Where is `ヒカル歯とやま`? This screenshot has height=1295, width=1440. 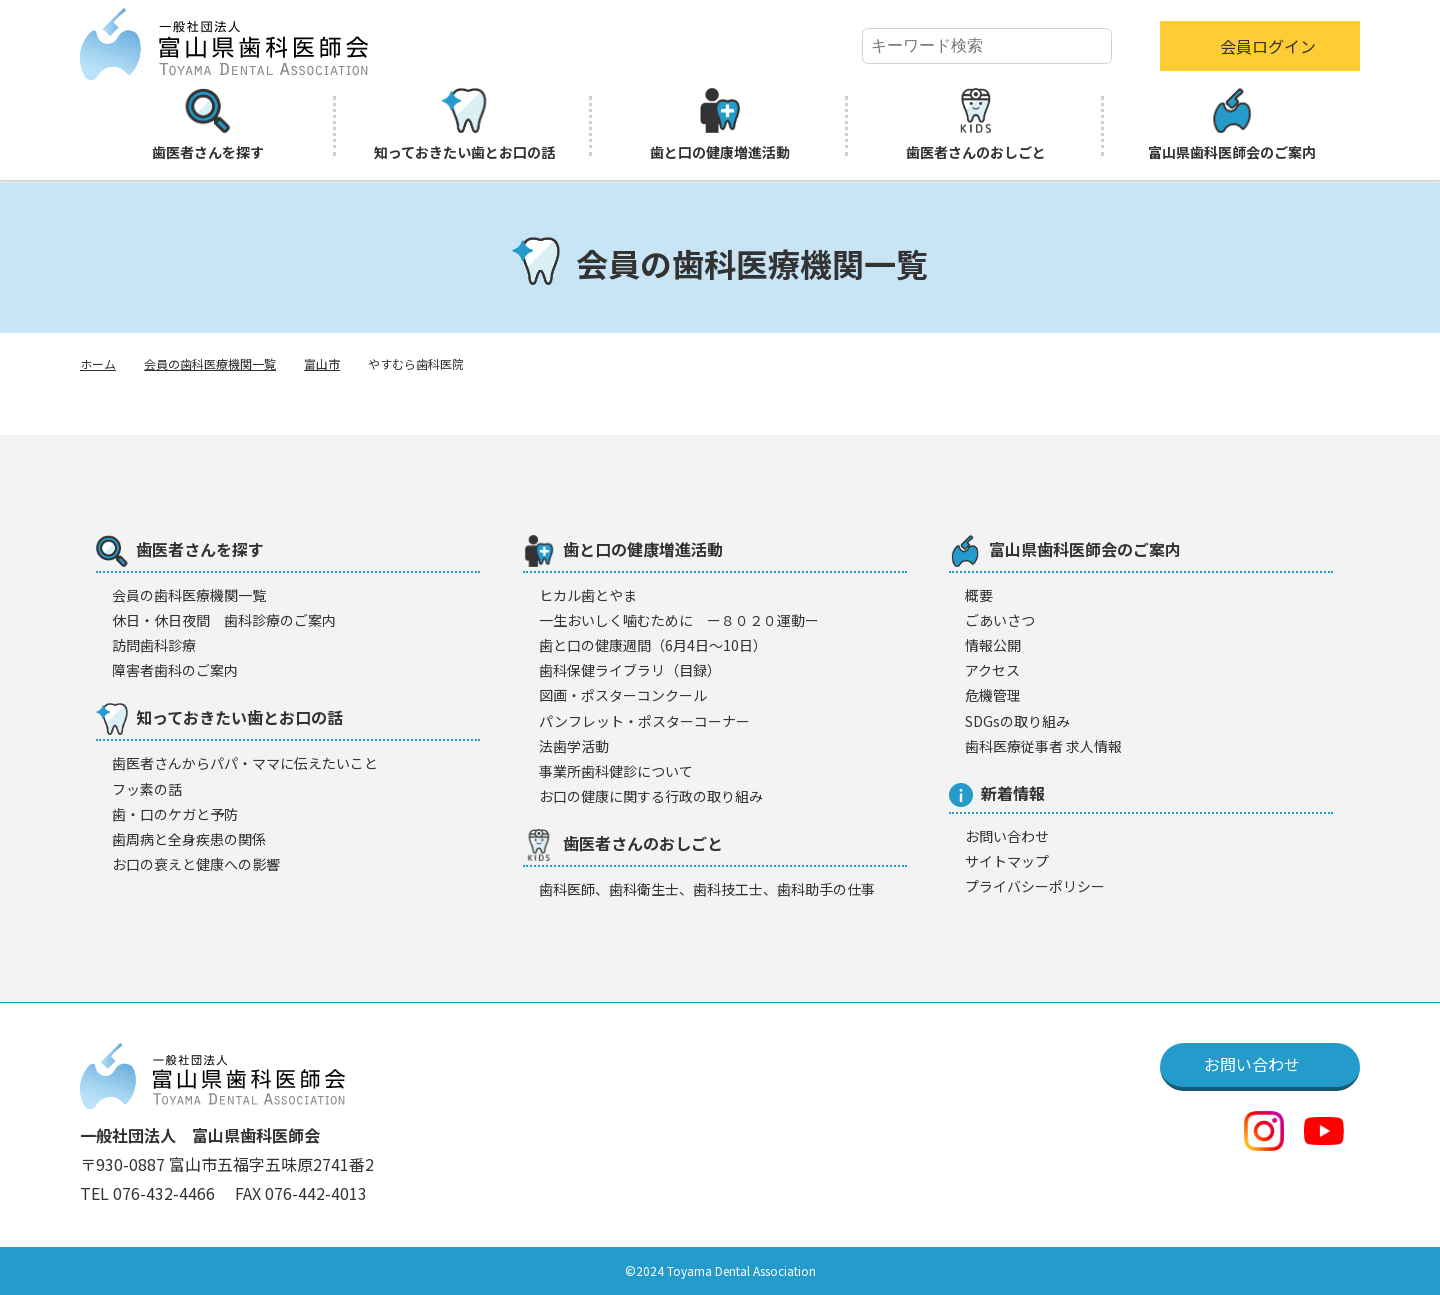
ヒカル歯とやま is located at coordinates (588, 595).